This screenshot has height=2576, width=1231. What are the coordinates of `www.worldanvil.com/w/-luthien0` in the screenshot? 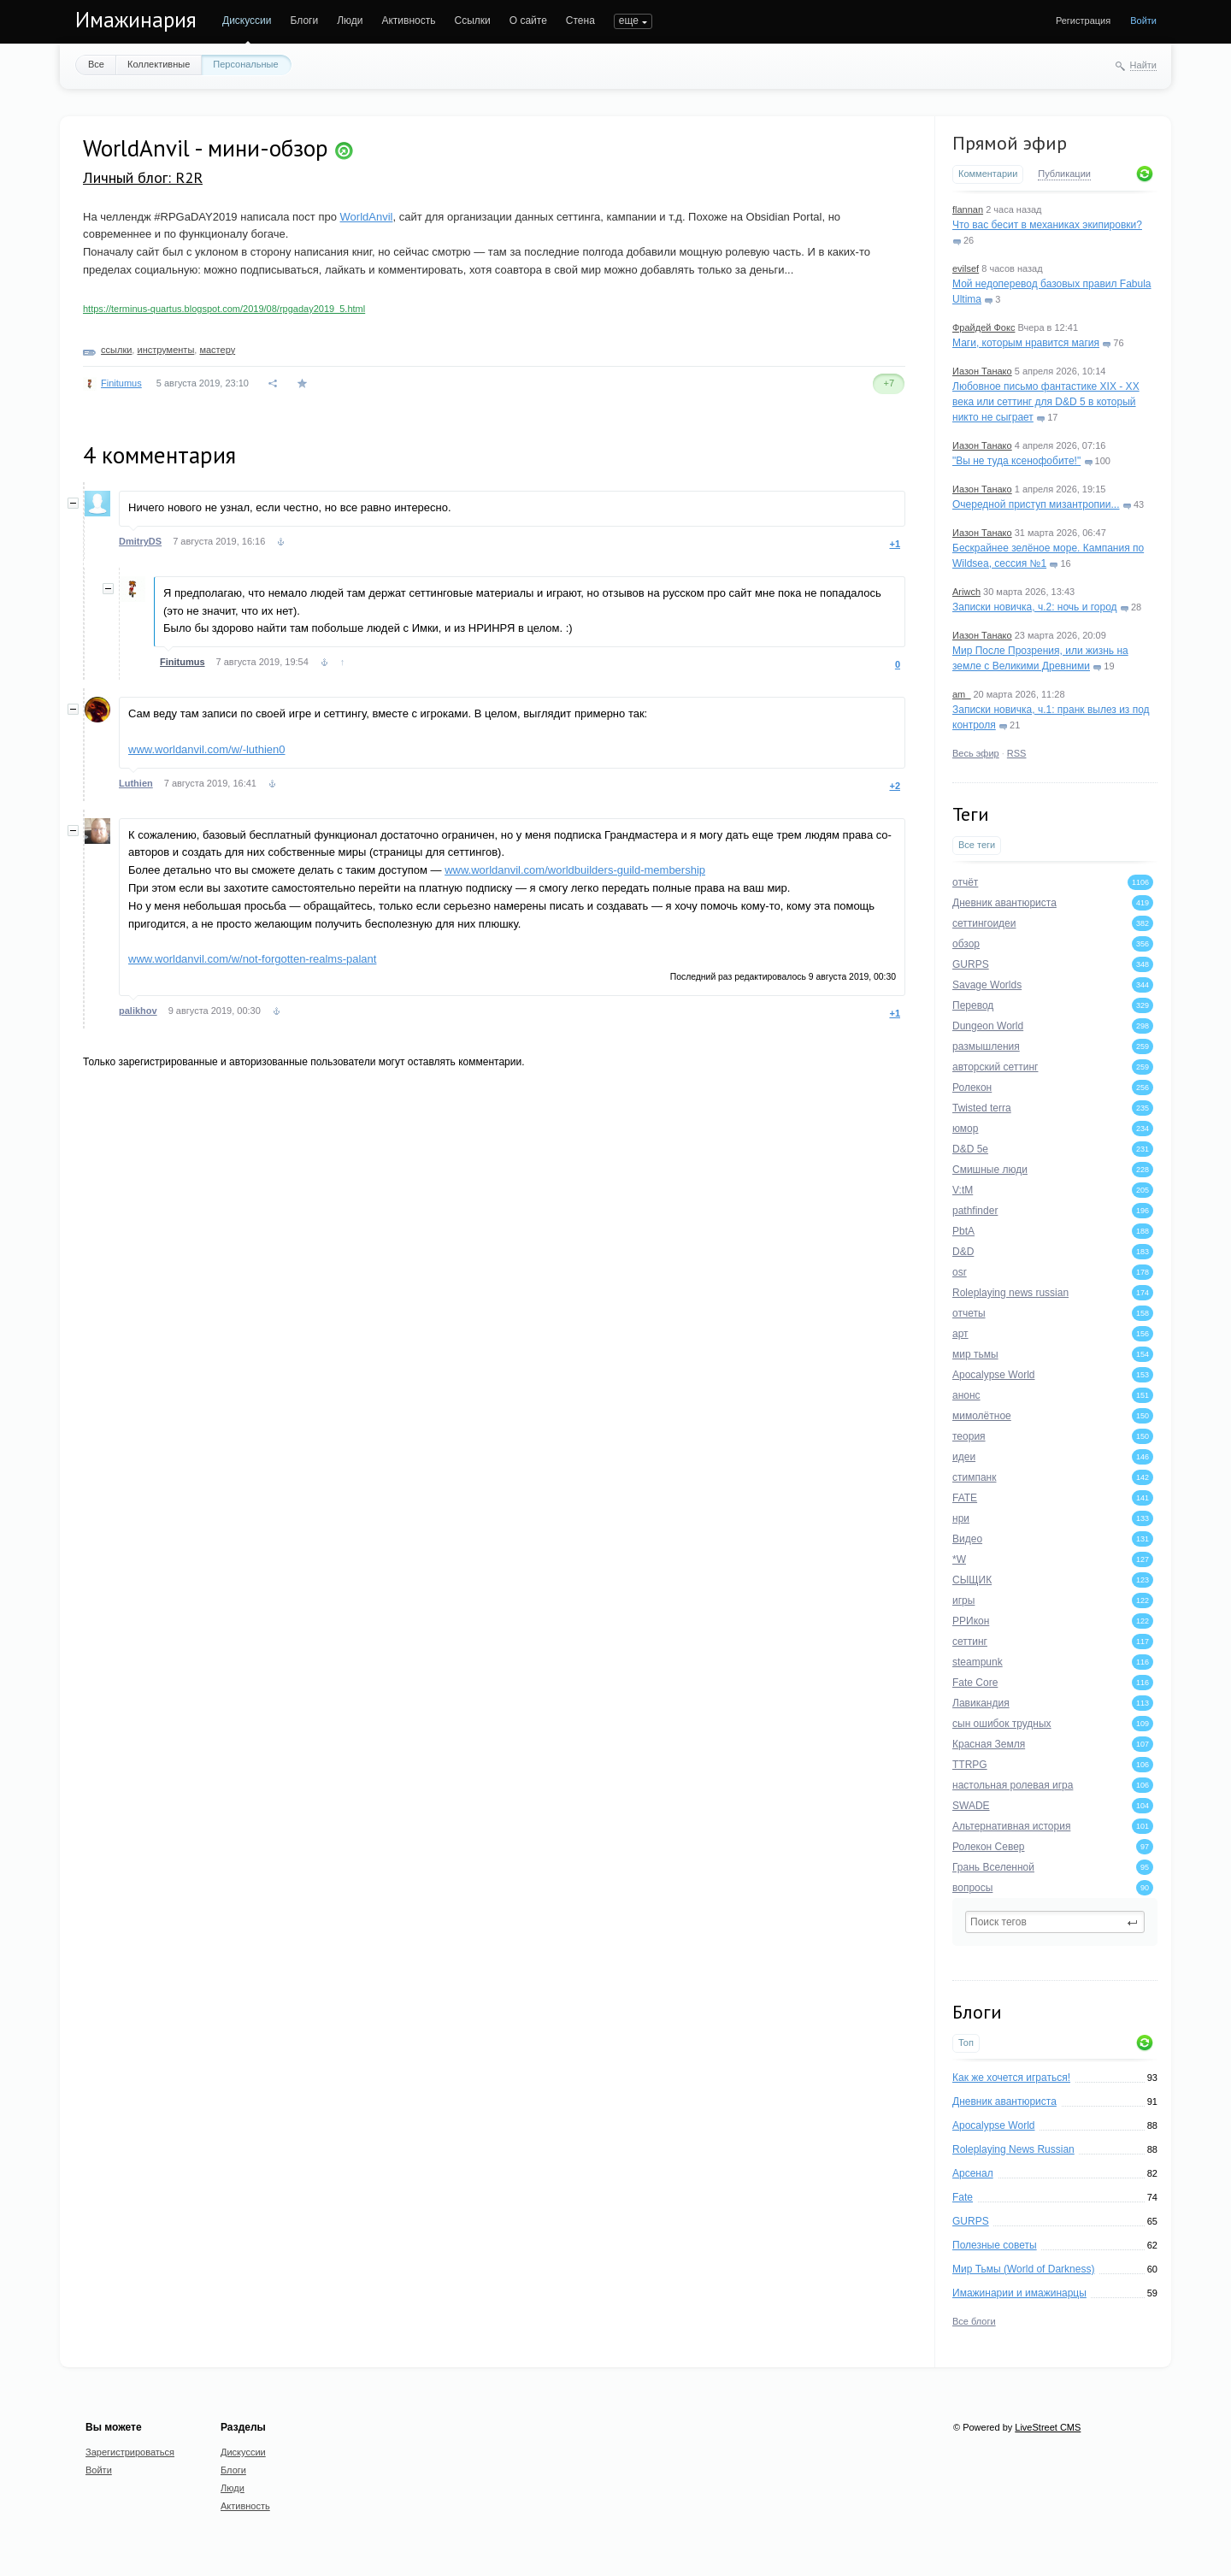 It's located at (207, 749).